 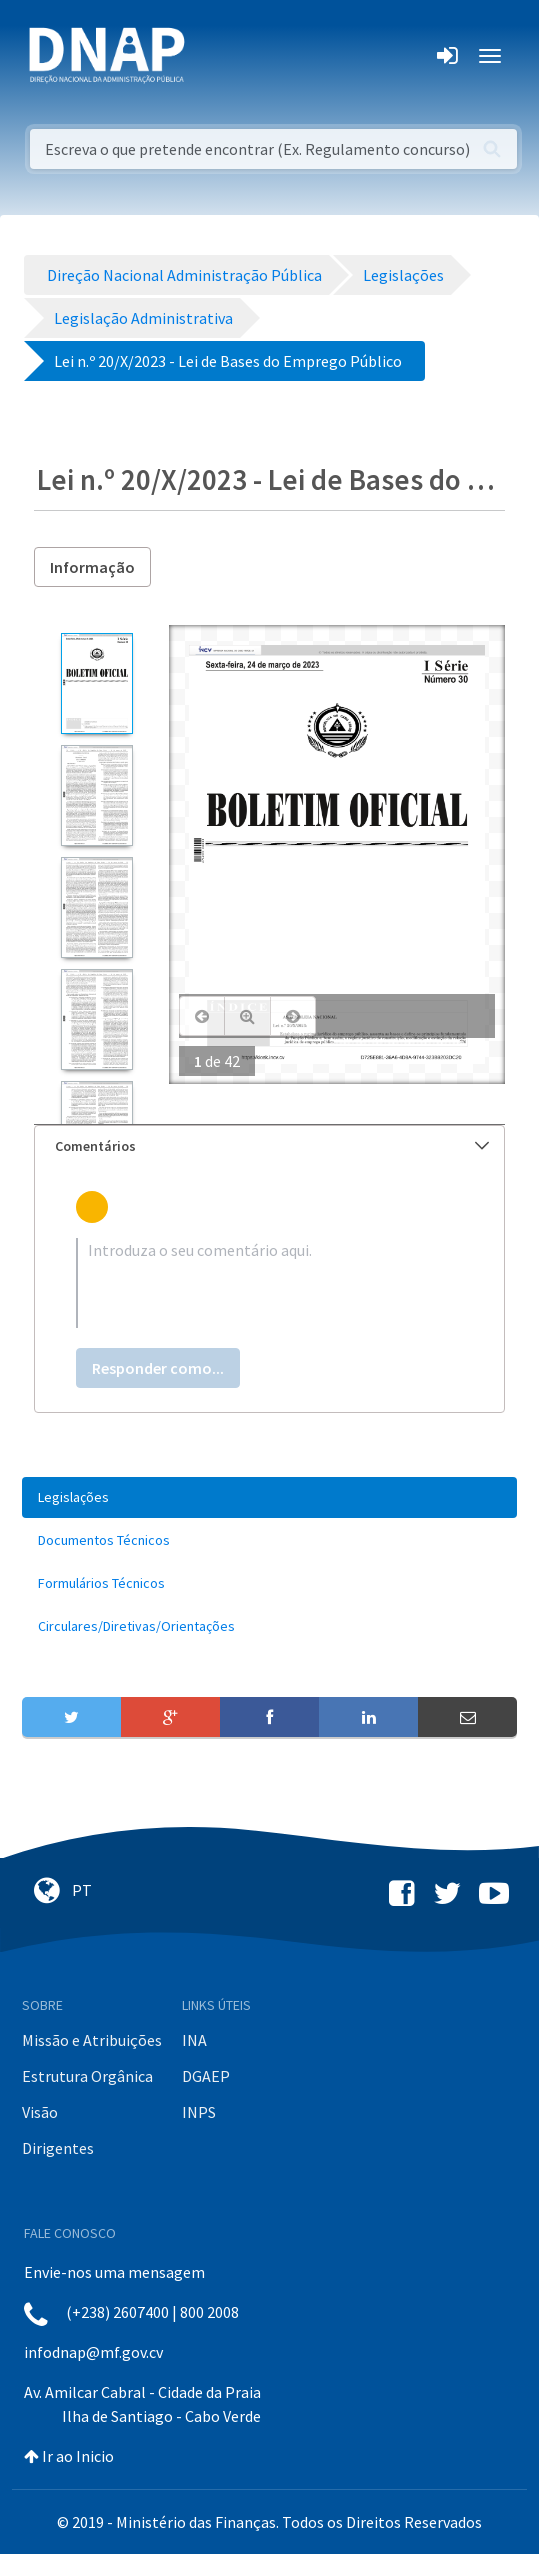 I want to click on Missão e Atribuições, so click(x=92, y=2040).